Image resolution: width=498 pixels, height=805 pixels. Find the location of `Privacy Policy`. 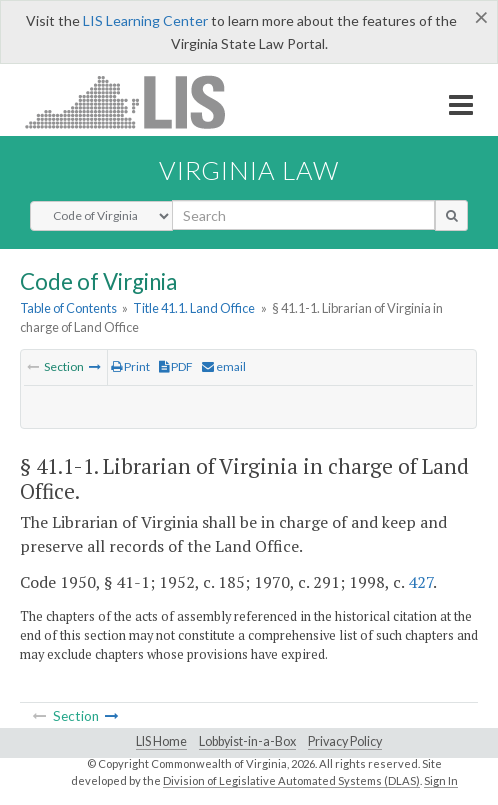

Privacy Policy is located at coordinates (345, 741).